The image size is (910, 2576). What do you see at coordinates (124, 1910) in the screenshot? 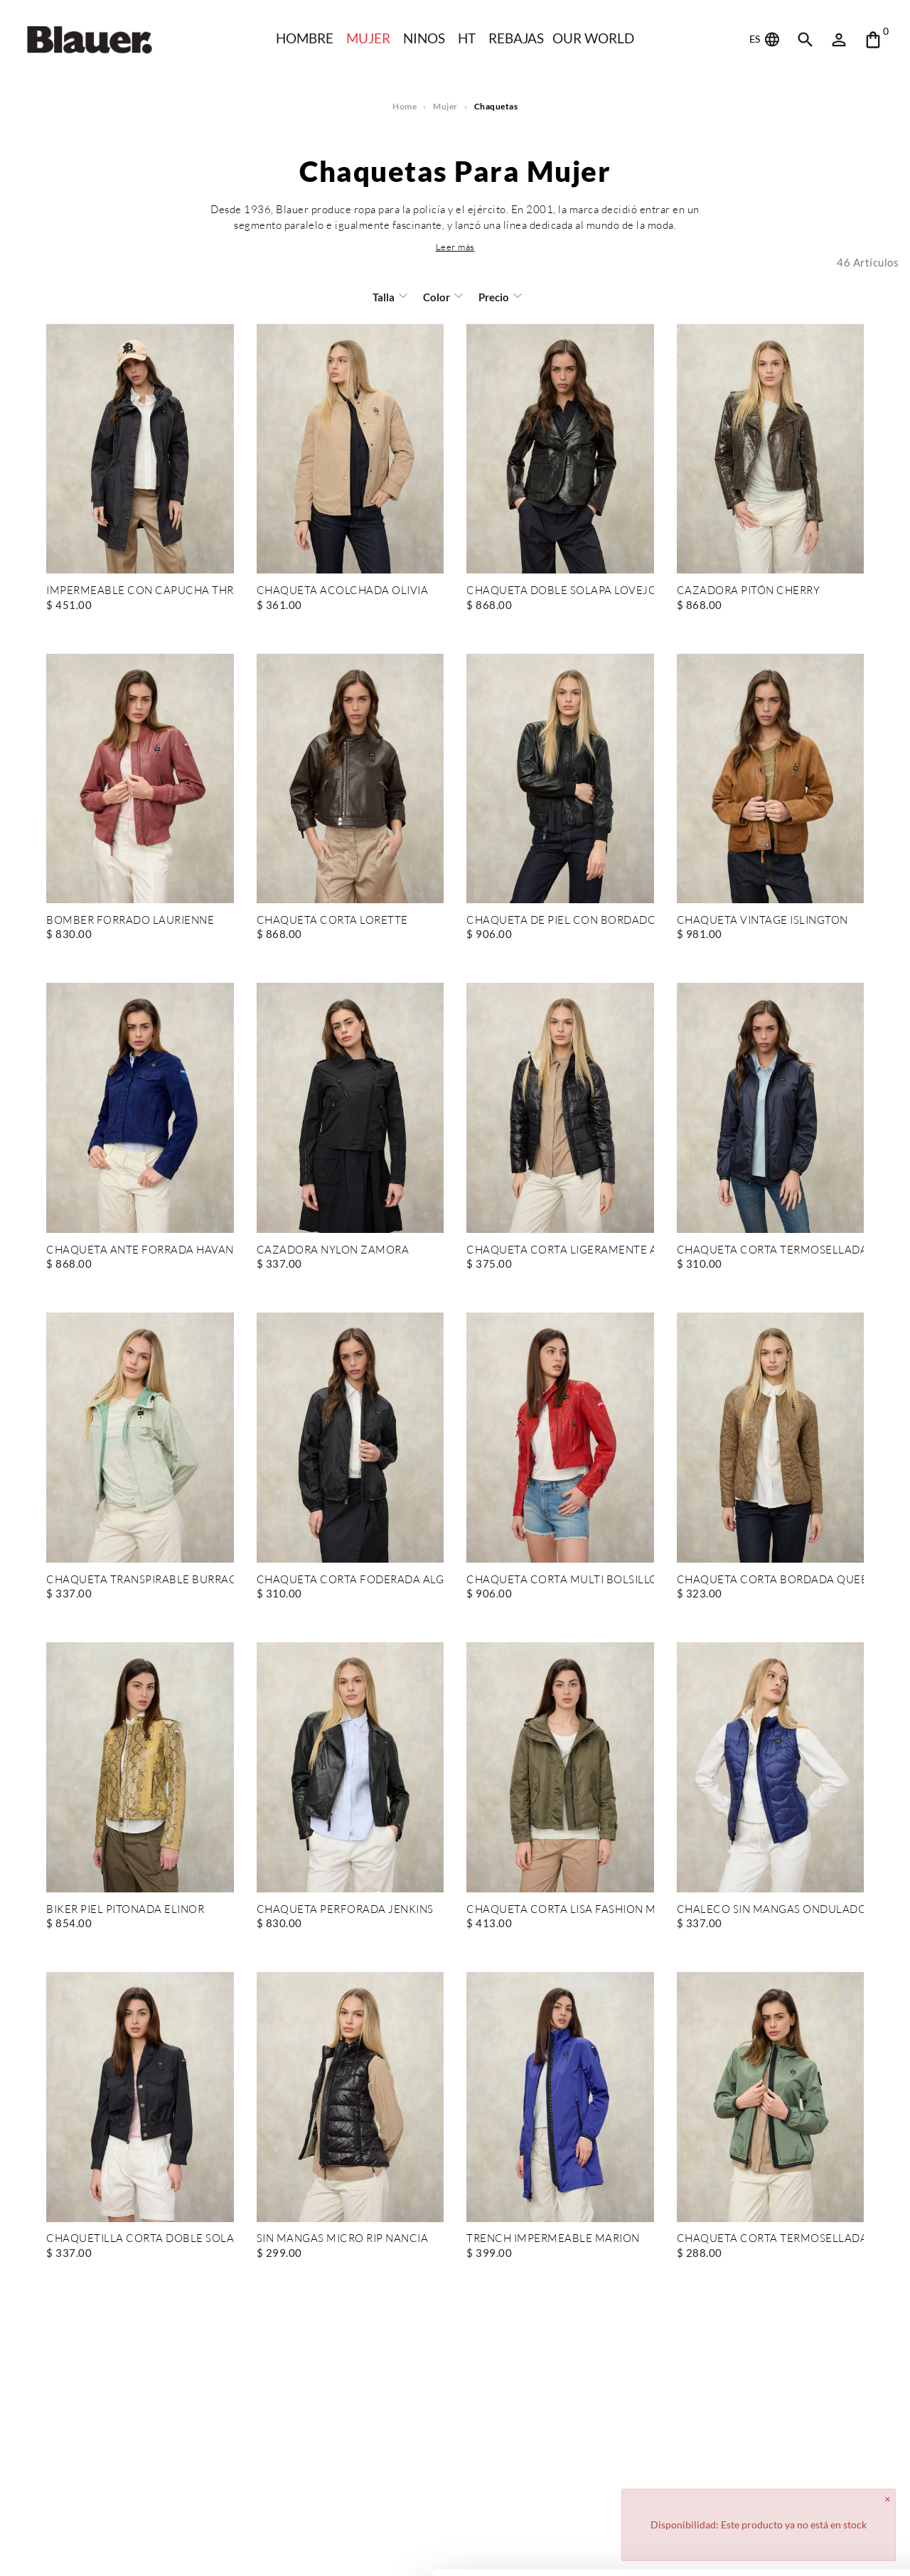
I see `BIKER PIEL PITONADA ELINOR` at bounding box center [124, 1910].